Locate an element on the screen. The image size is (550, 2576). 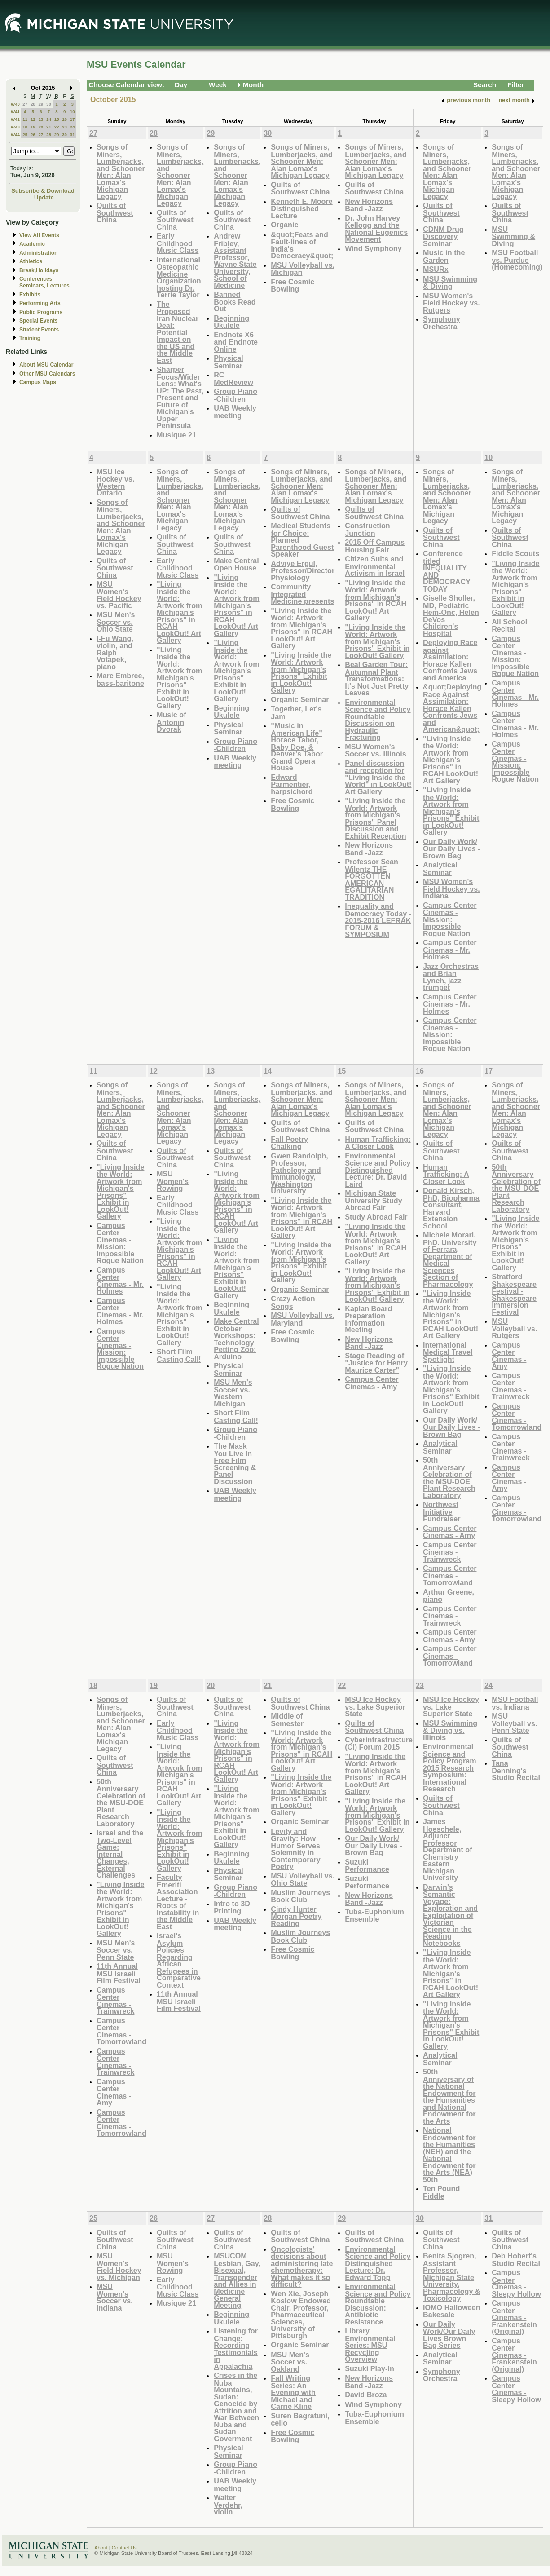
Our Daily Work/ Our Daily Lives - Brown Bag is located at coordinates (451, 848).